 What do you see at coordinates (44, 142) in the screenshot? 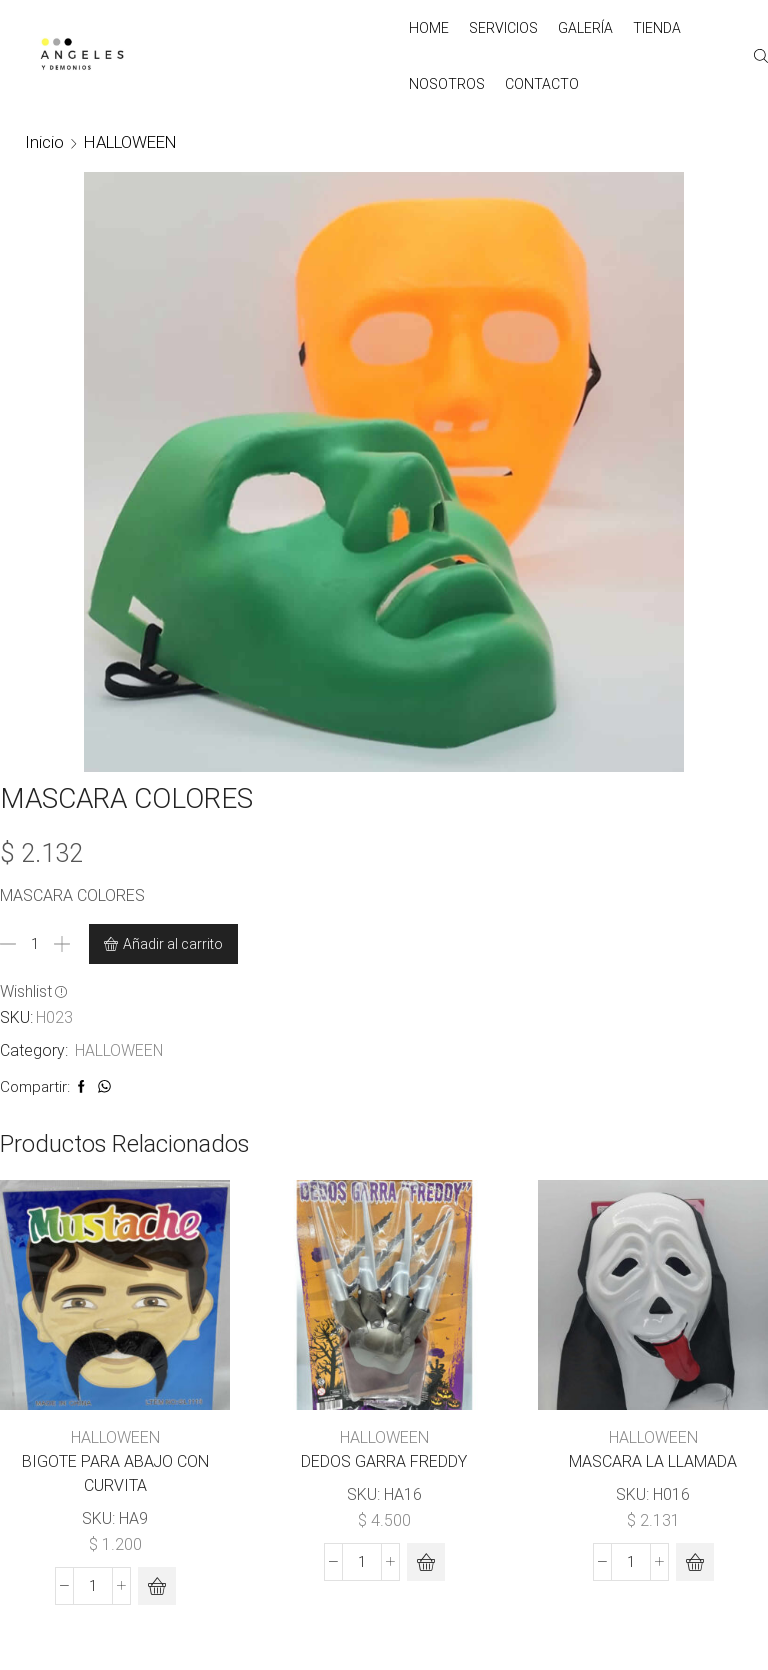
I see `Inicio` at bounding box center [44, 142].